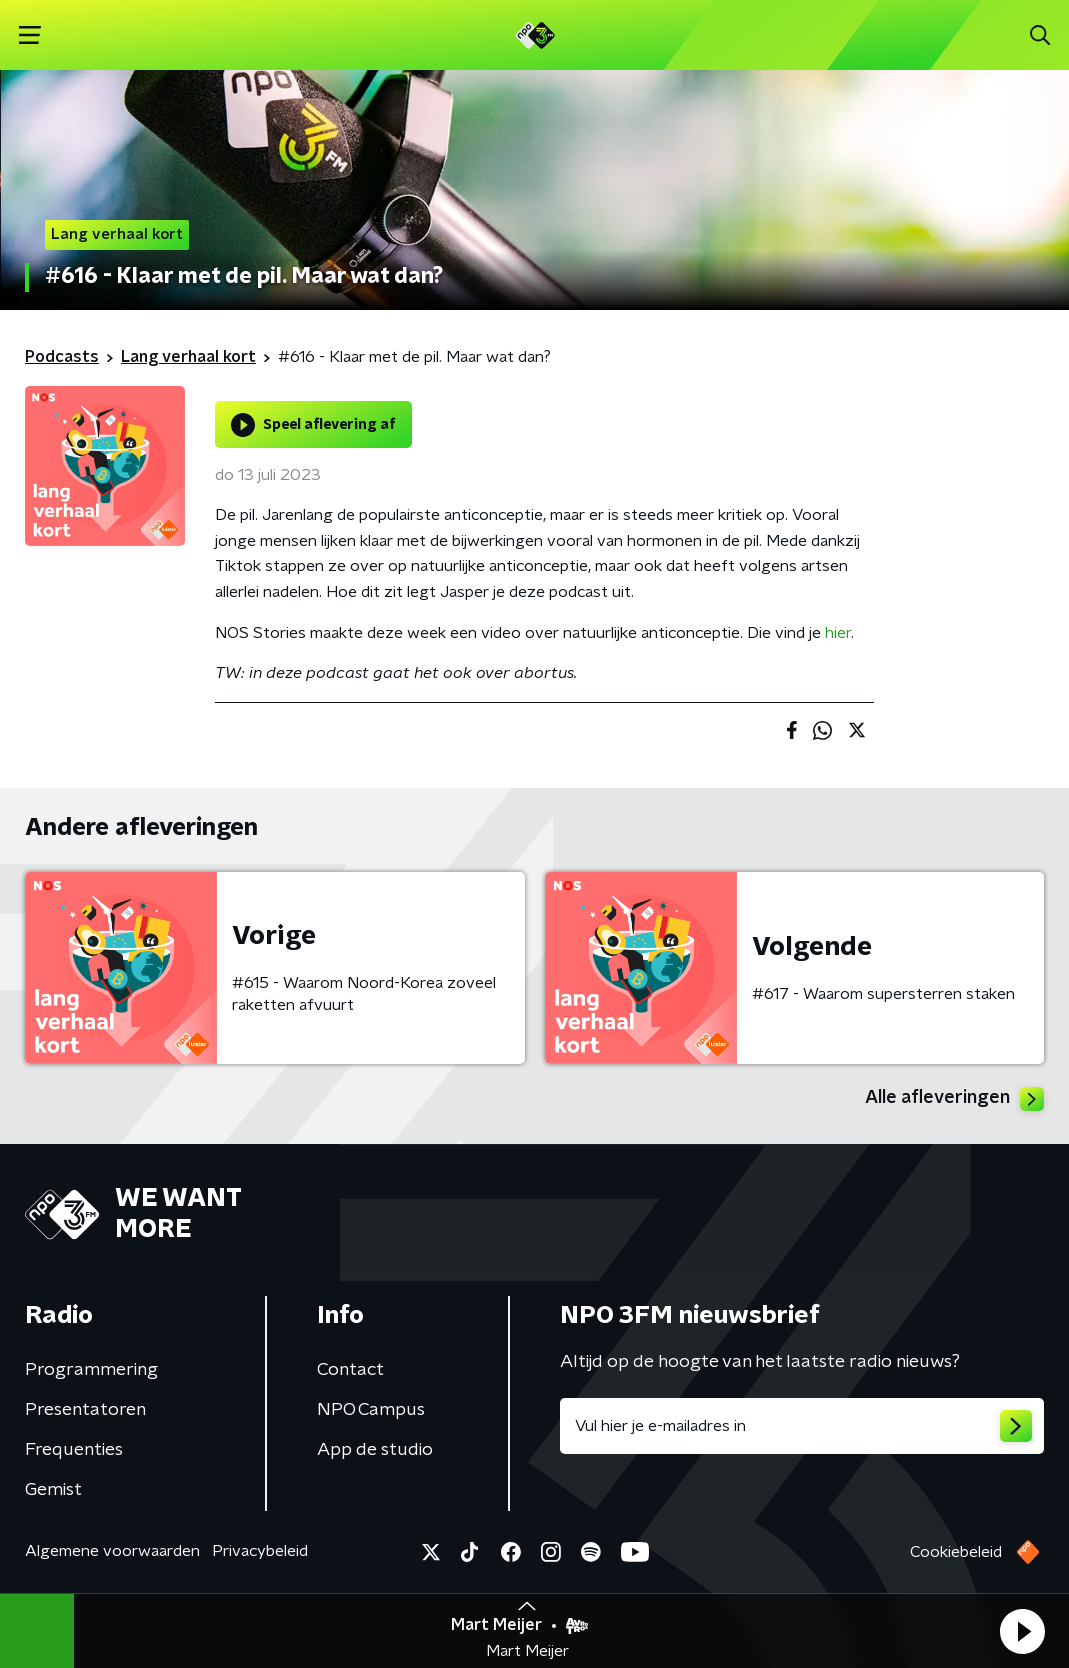 The width and height of the screenshot is (1069, 1668). I want to click on [button], so click(1022, 1631).